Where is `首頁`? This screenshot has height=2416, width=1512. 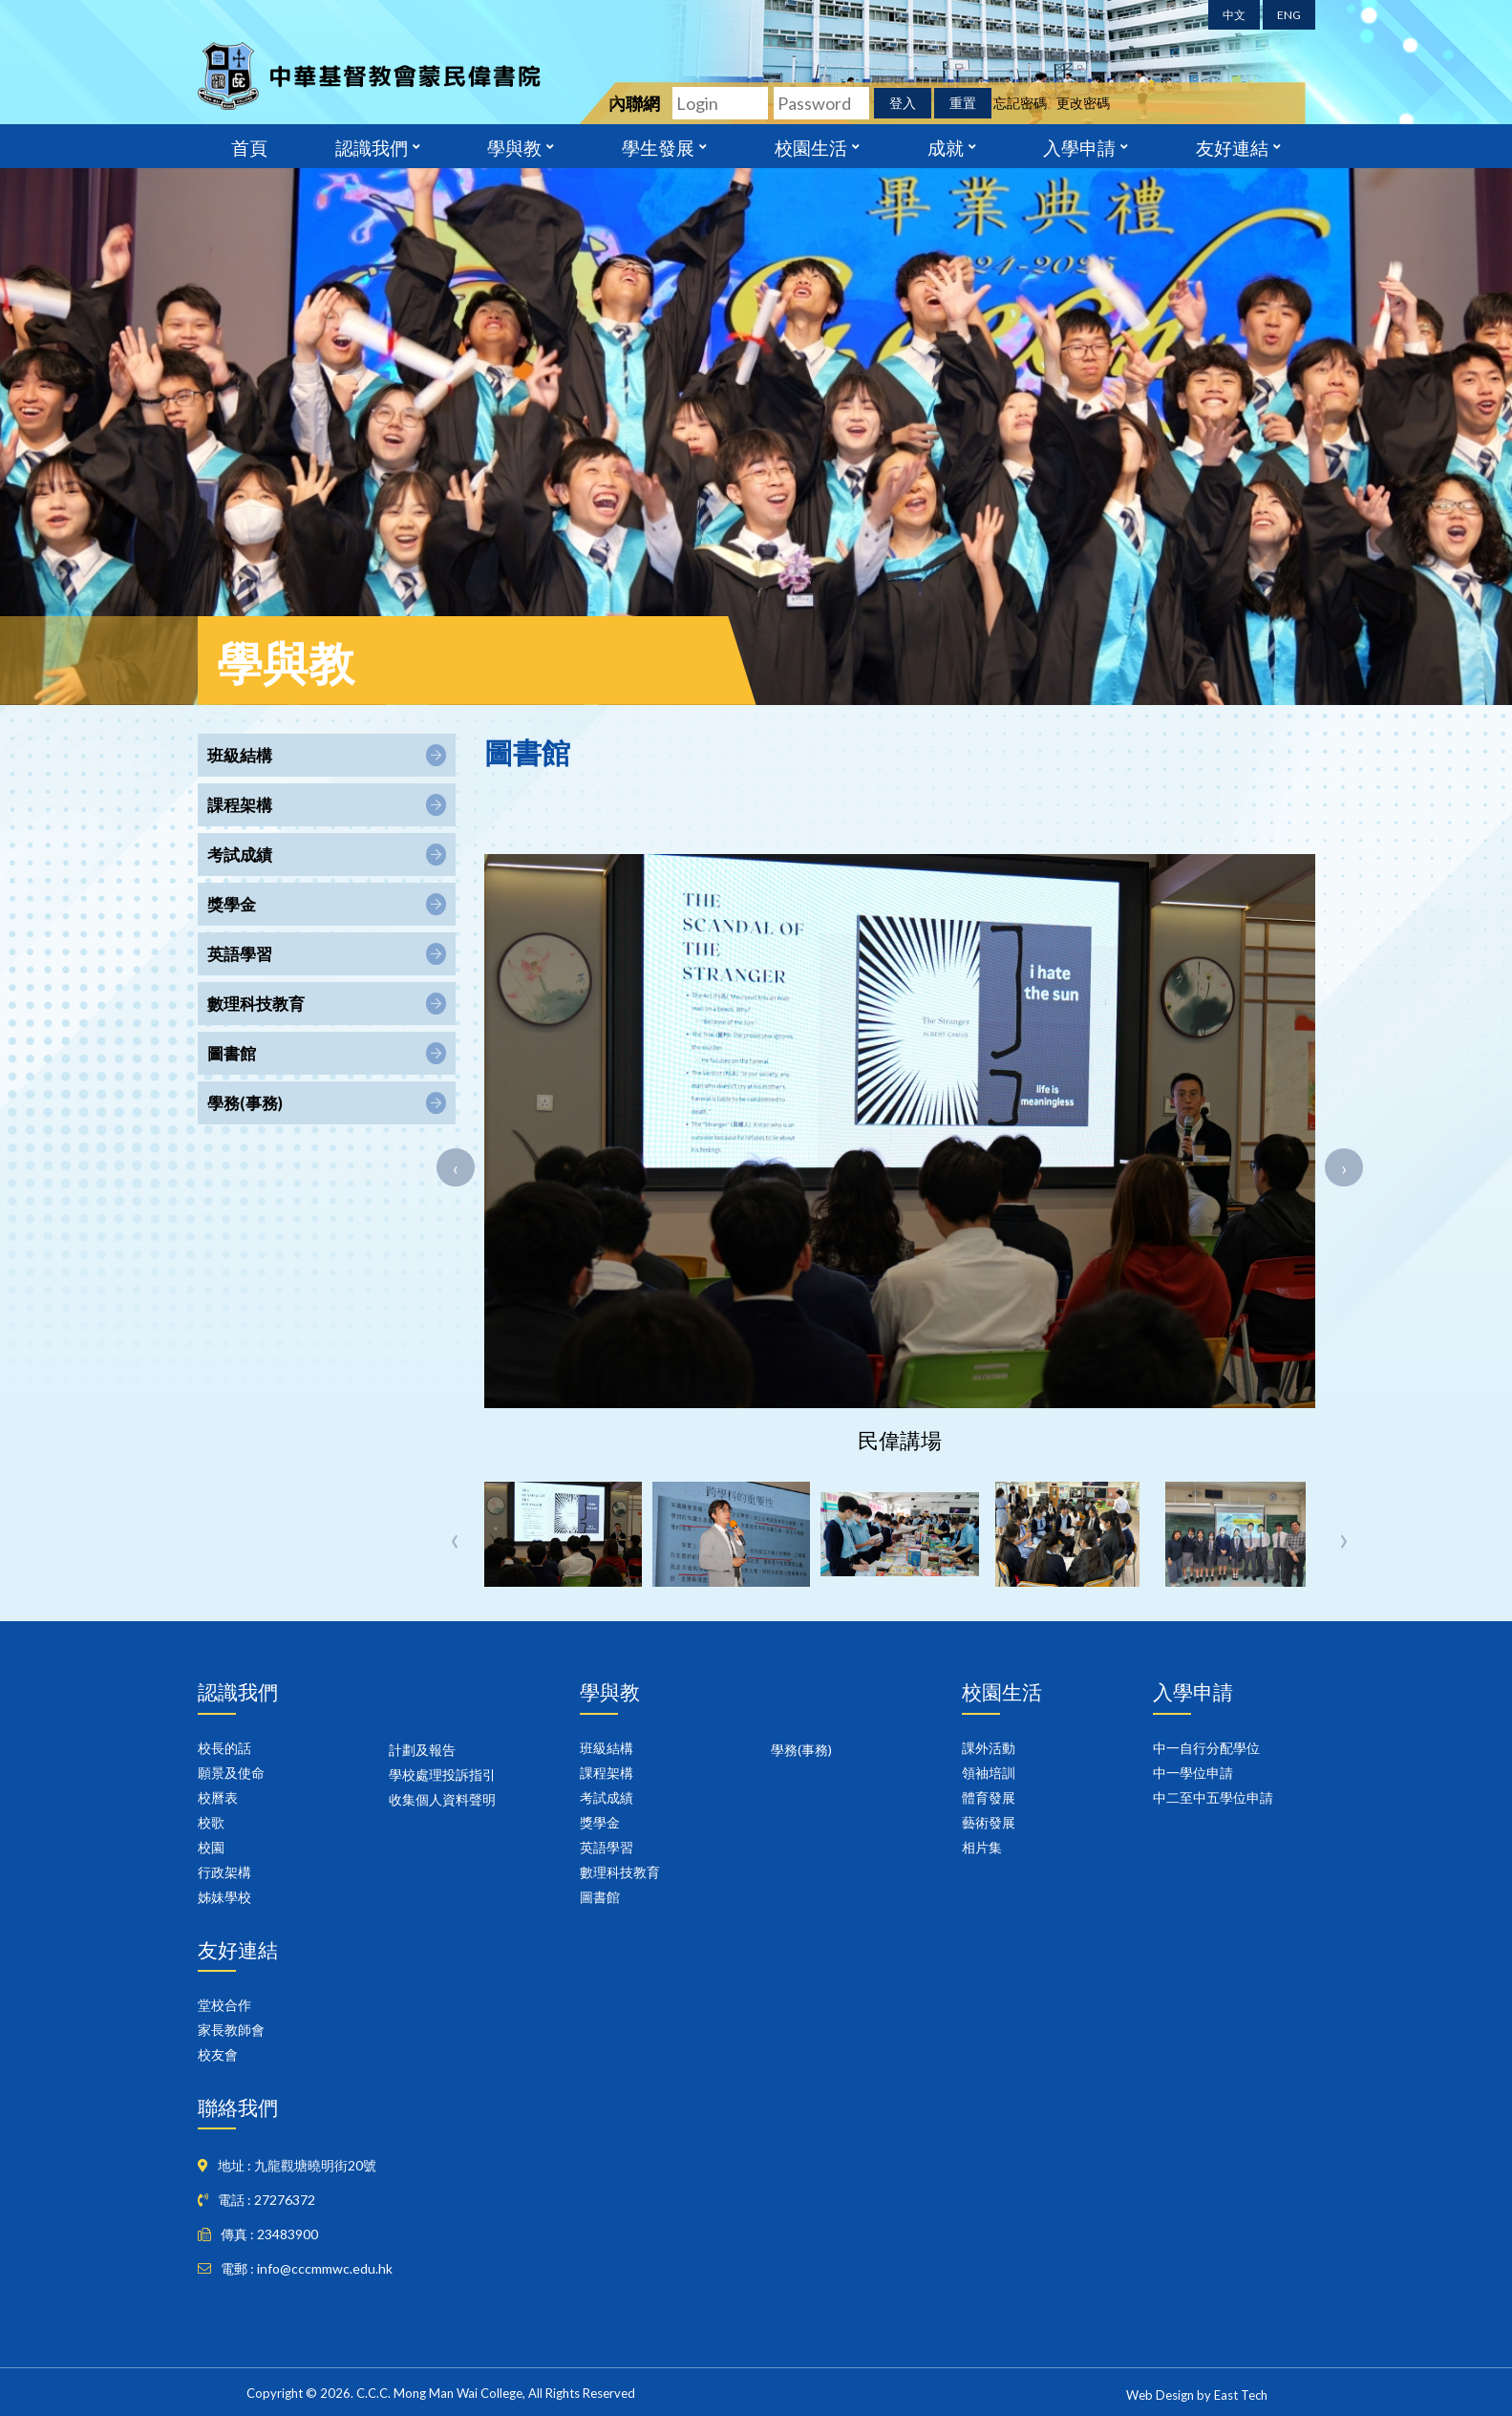
首頁 is located at coordinates (249, 146).